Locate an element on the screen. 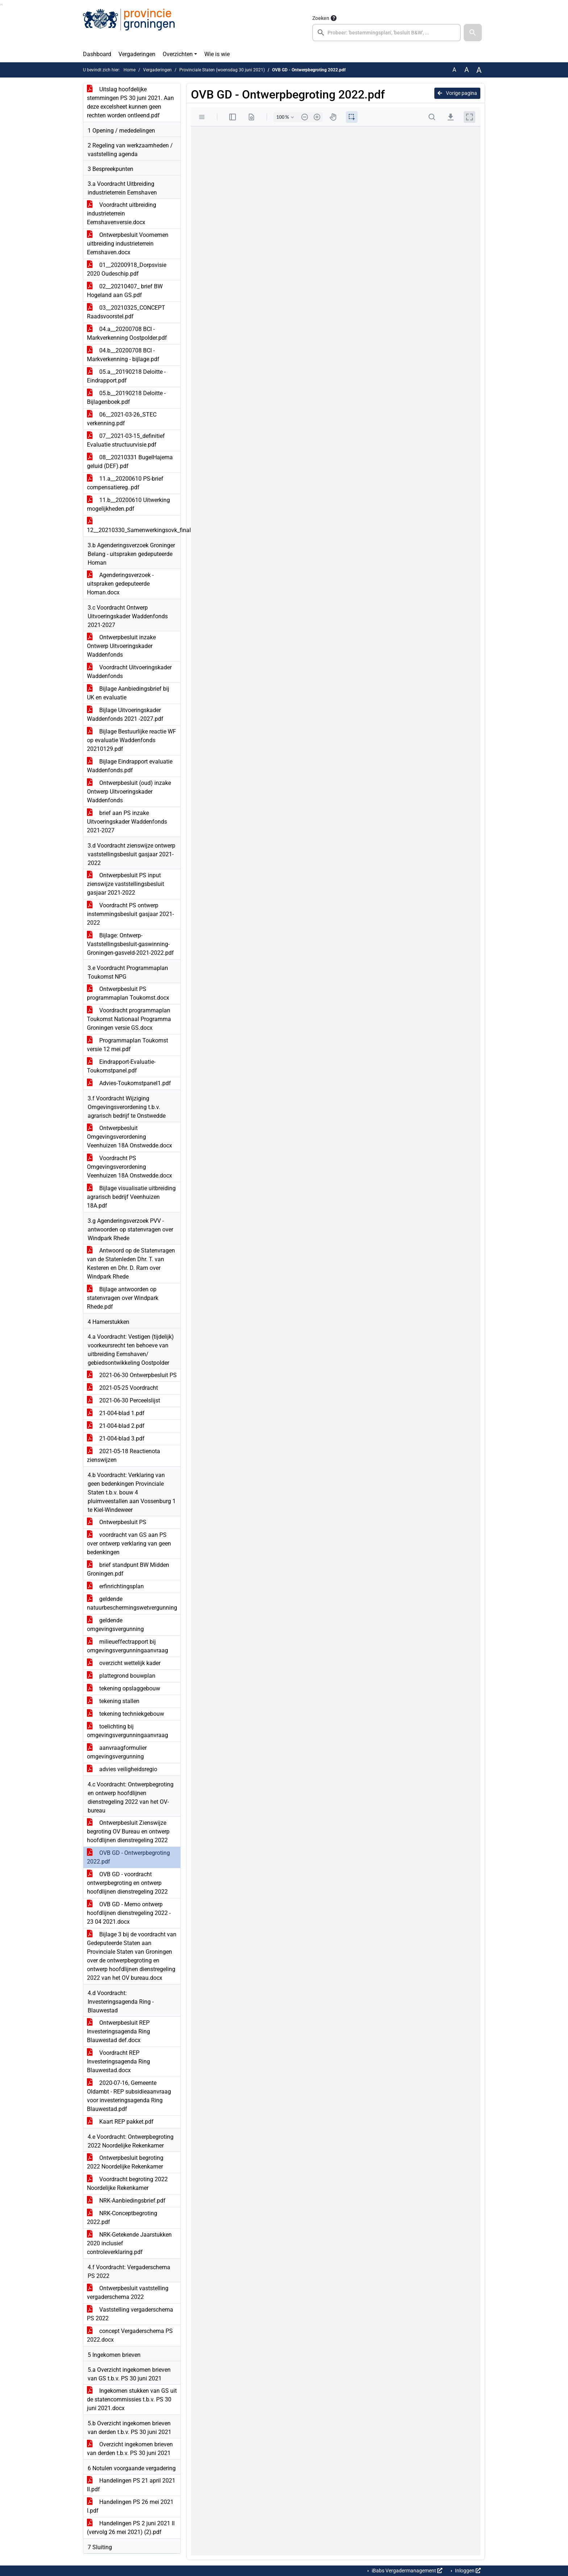 The image size is (568, 2576). geldende natuurbeschermingswetvergunning is located at coordinates (132, 1603).